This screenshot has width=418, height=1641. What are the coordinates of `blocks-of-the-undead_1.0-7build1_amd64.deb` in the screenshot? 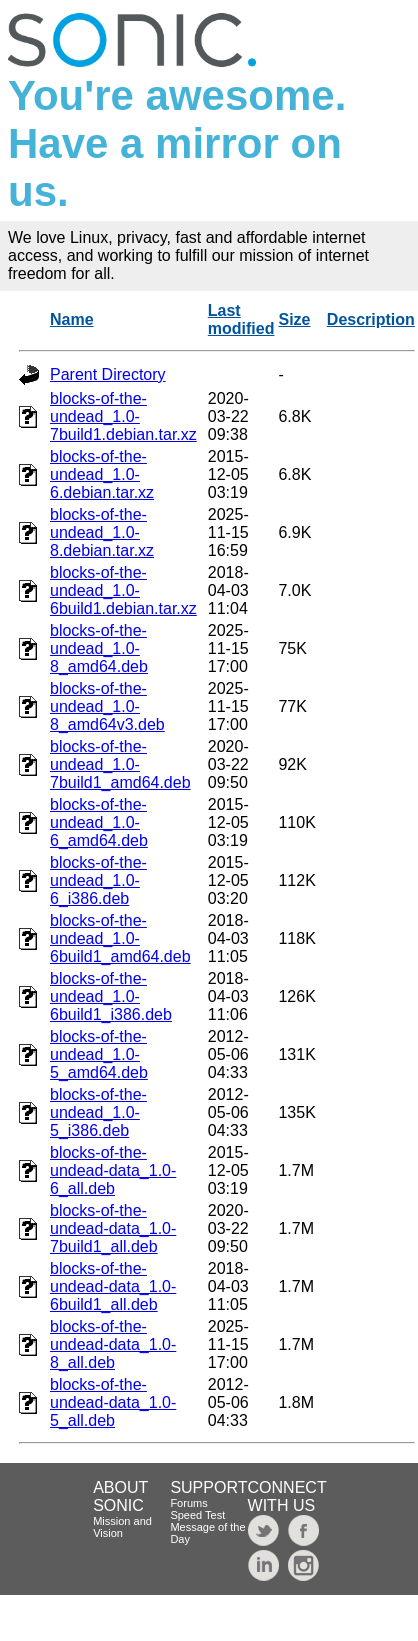 It's located at (120, 764).